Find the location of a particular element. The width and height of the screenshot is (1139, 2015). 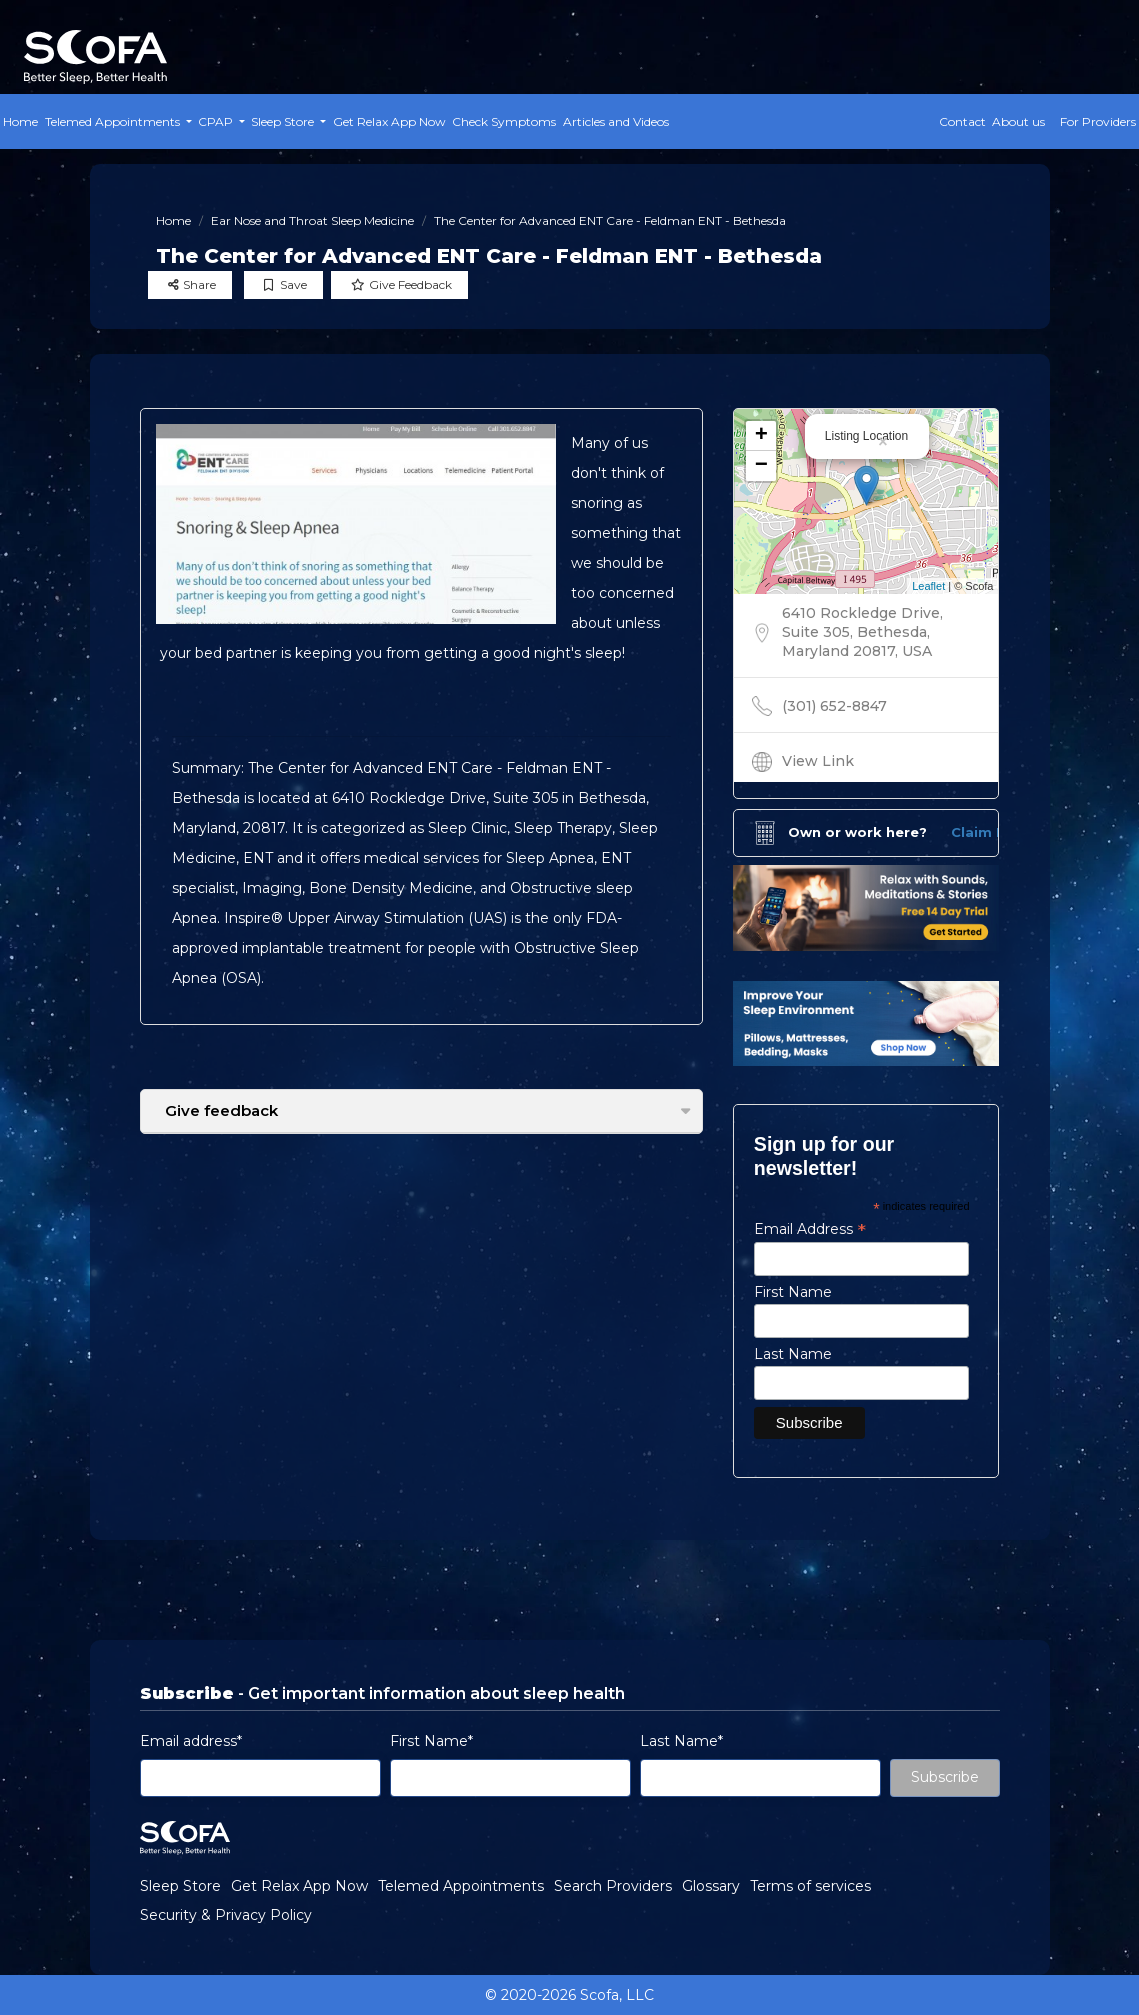

Search Providers is located at coordinates (613, 1886).